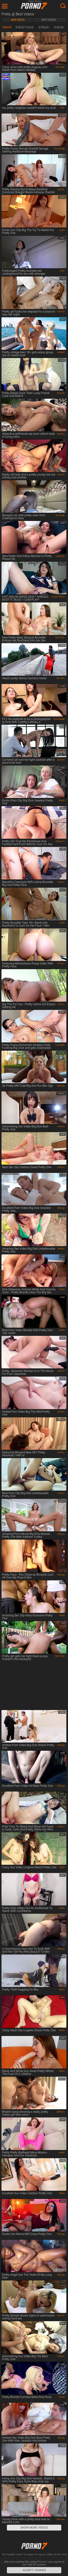 The image size is (68, 2576). Describe the element at coordinates (61, 882) in the screenshot. I see `InPorn` at that location.